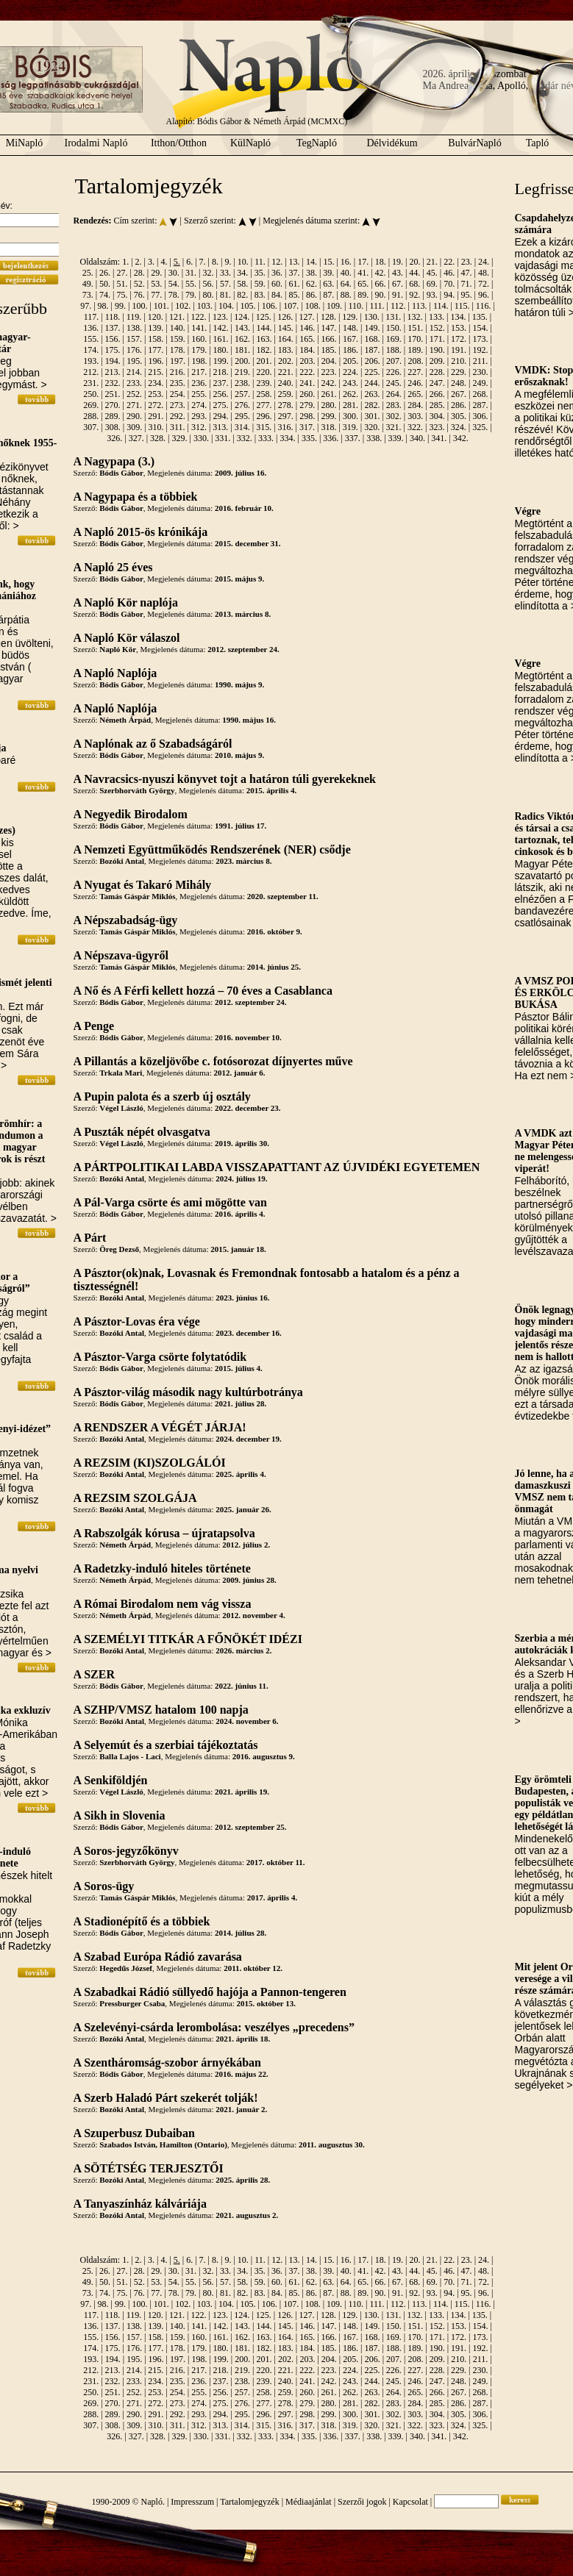 The height and width of the screenshot is (2576, 573). What do you see at coordinates (242, 394) in the screenshot?
I see `257.` at bounding box center [242, 394].